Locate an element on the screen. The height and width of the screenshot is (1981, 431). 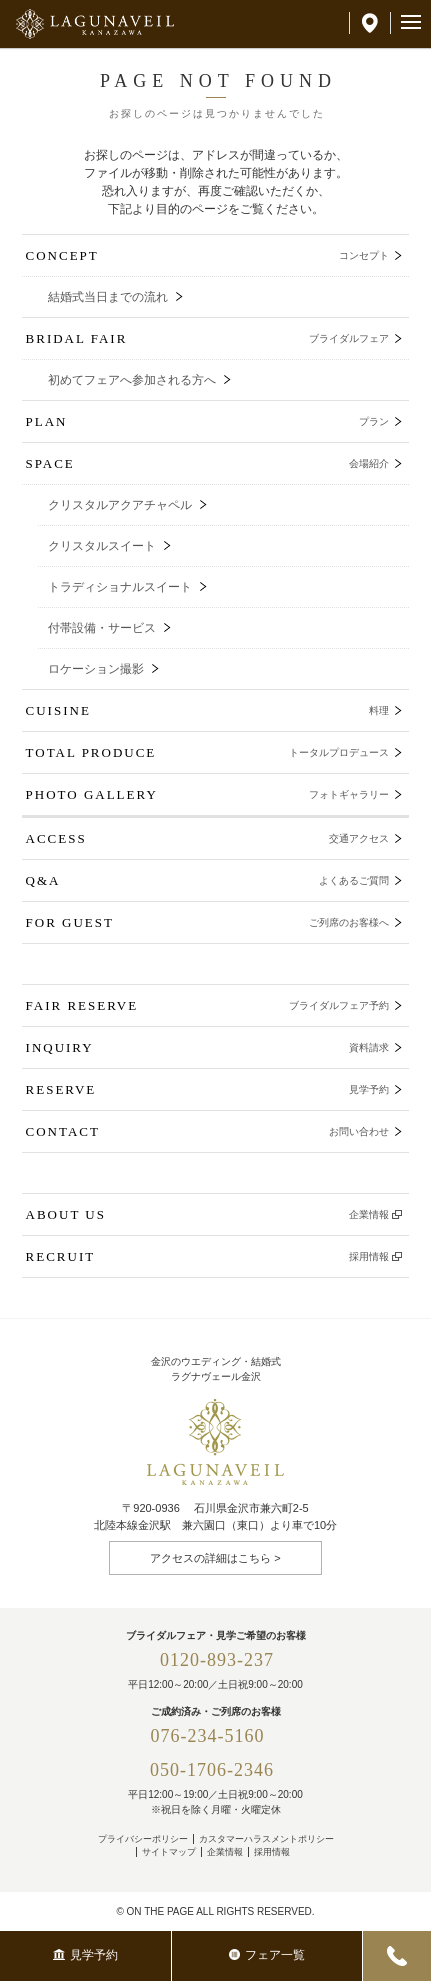
050-1706-2346 is located at coordinates (212, 1770).